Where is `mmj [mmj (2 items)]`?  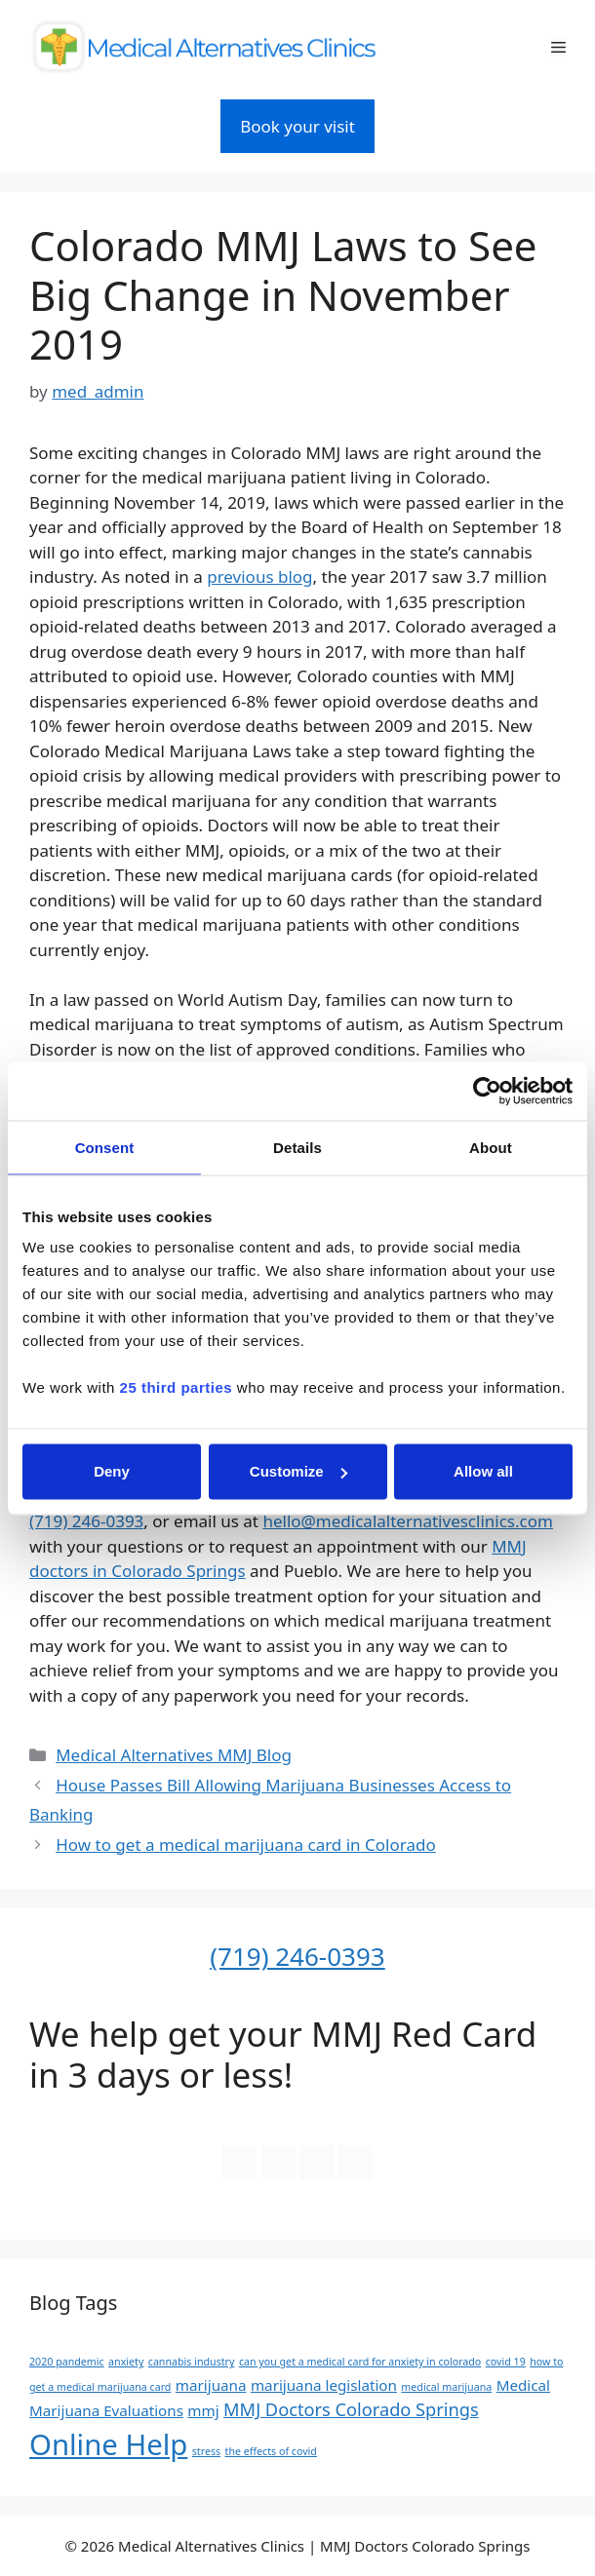 mmj [mmj (2 items)] is located at coordinates (202, 2410).